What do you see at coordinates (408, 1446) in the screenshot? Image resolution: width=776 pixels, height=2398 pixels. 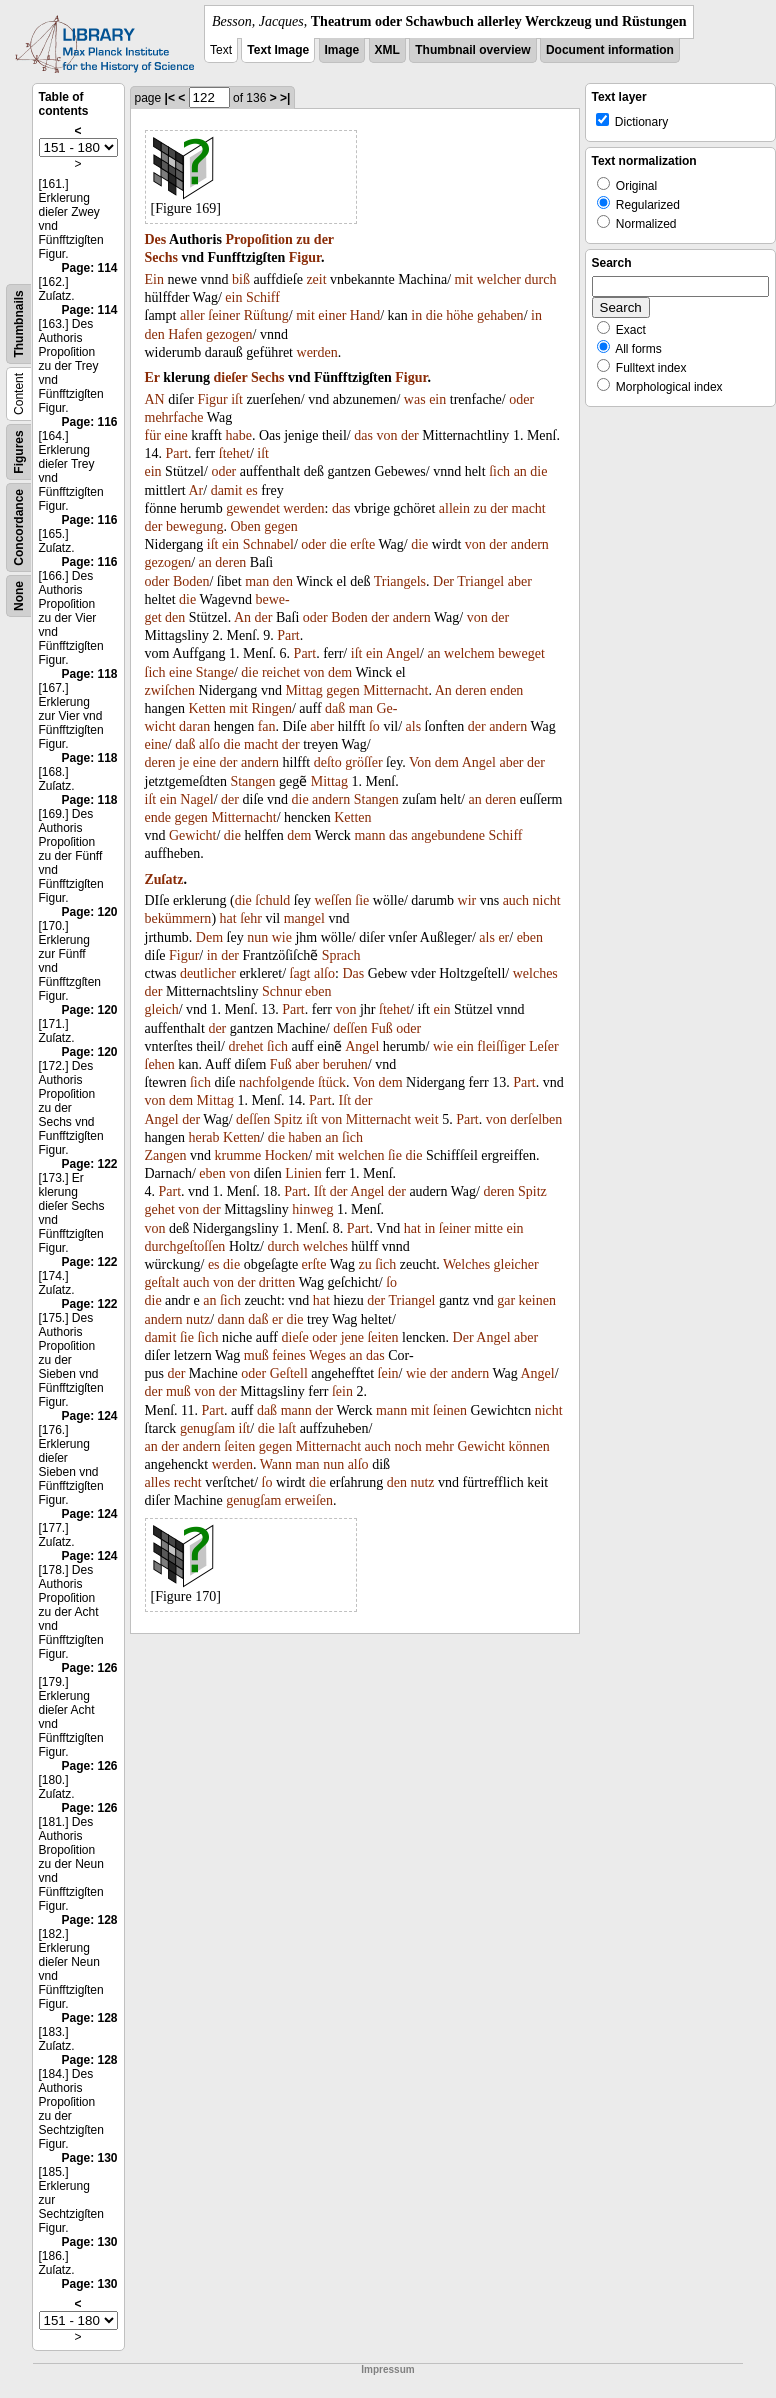 I see `noch` at bounding box center [408, 1446].